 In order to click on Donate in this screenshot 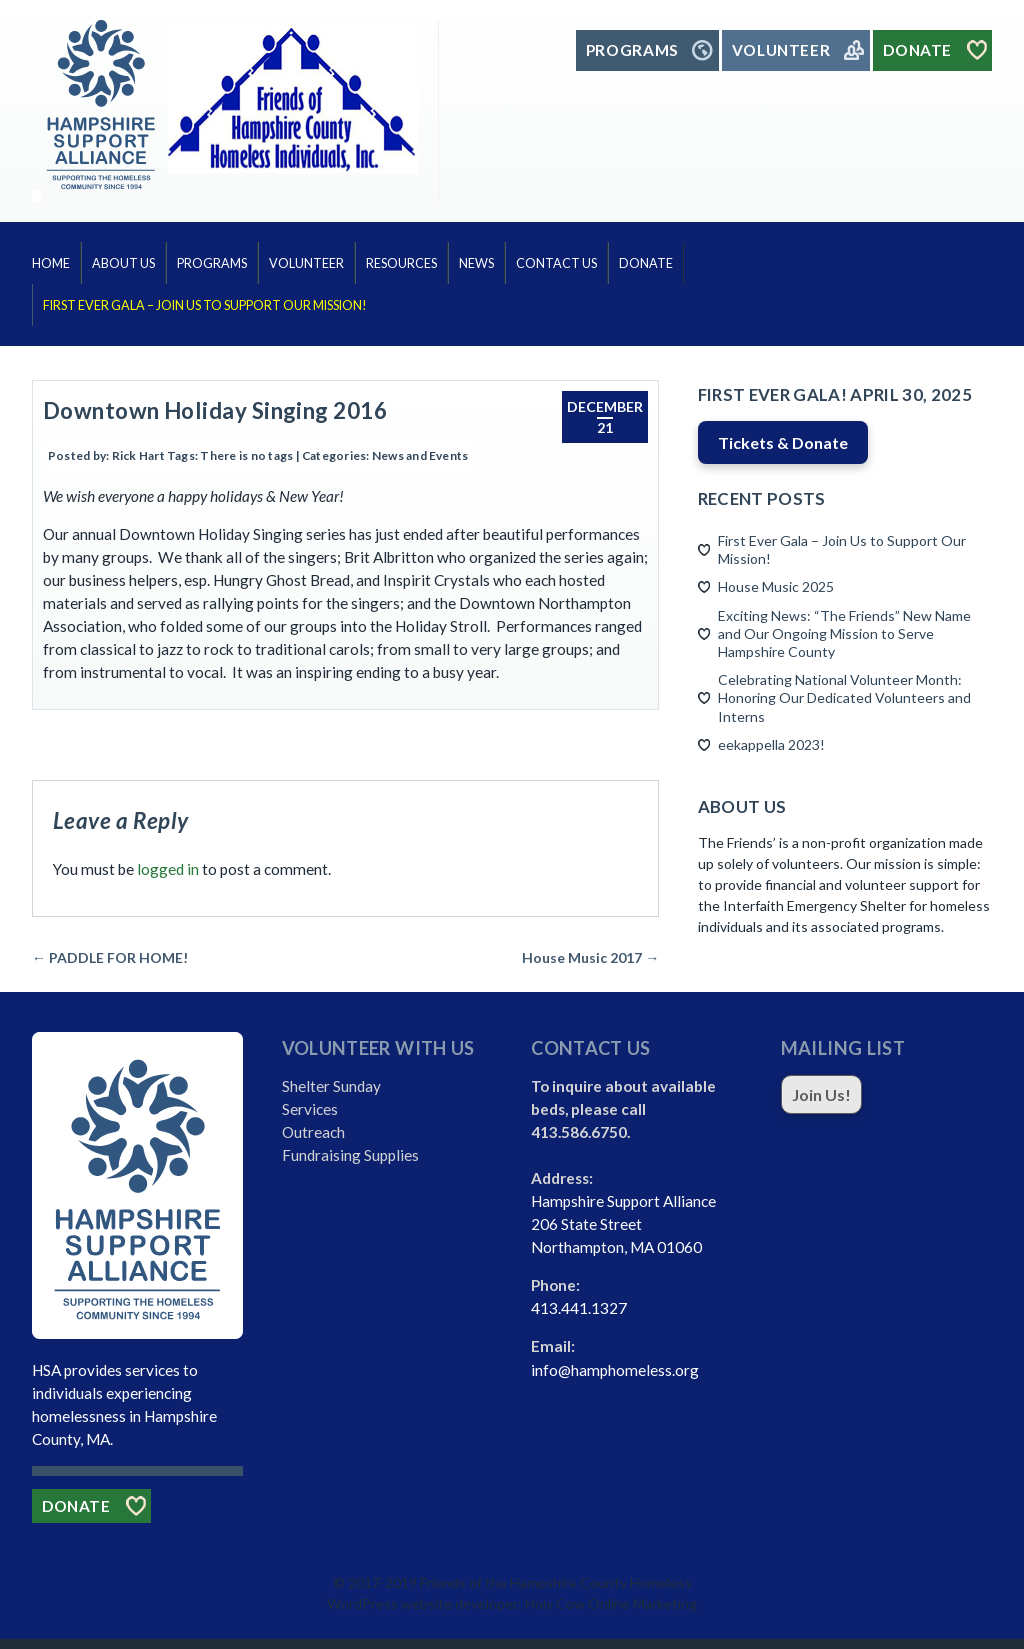, I will do `click(646, 263)`.